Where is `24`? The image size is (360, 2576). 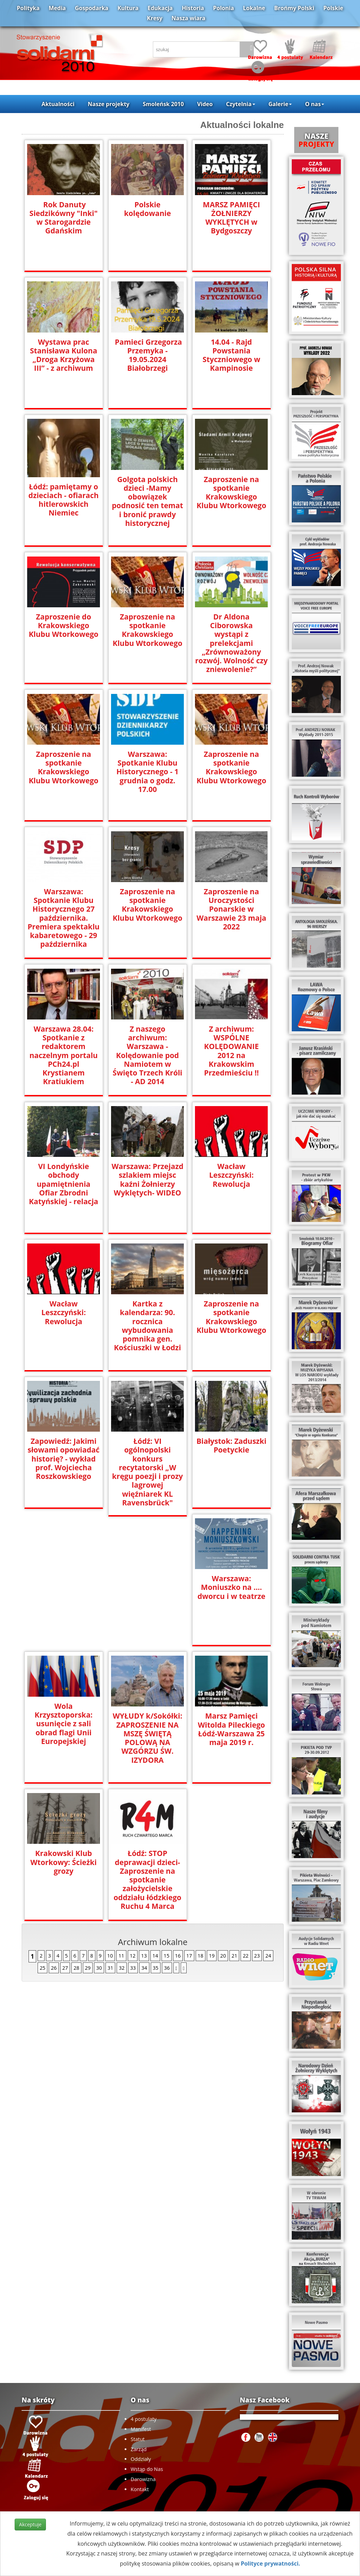 24 is located at coordinates (268, 1818).